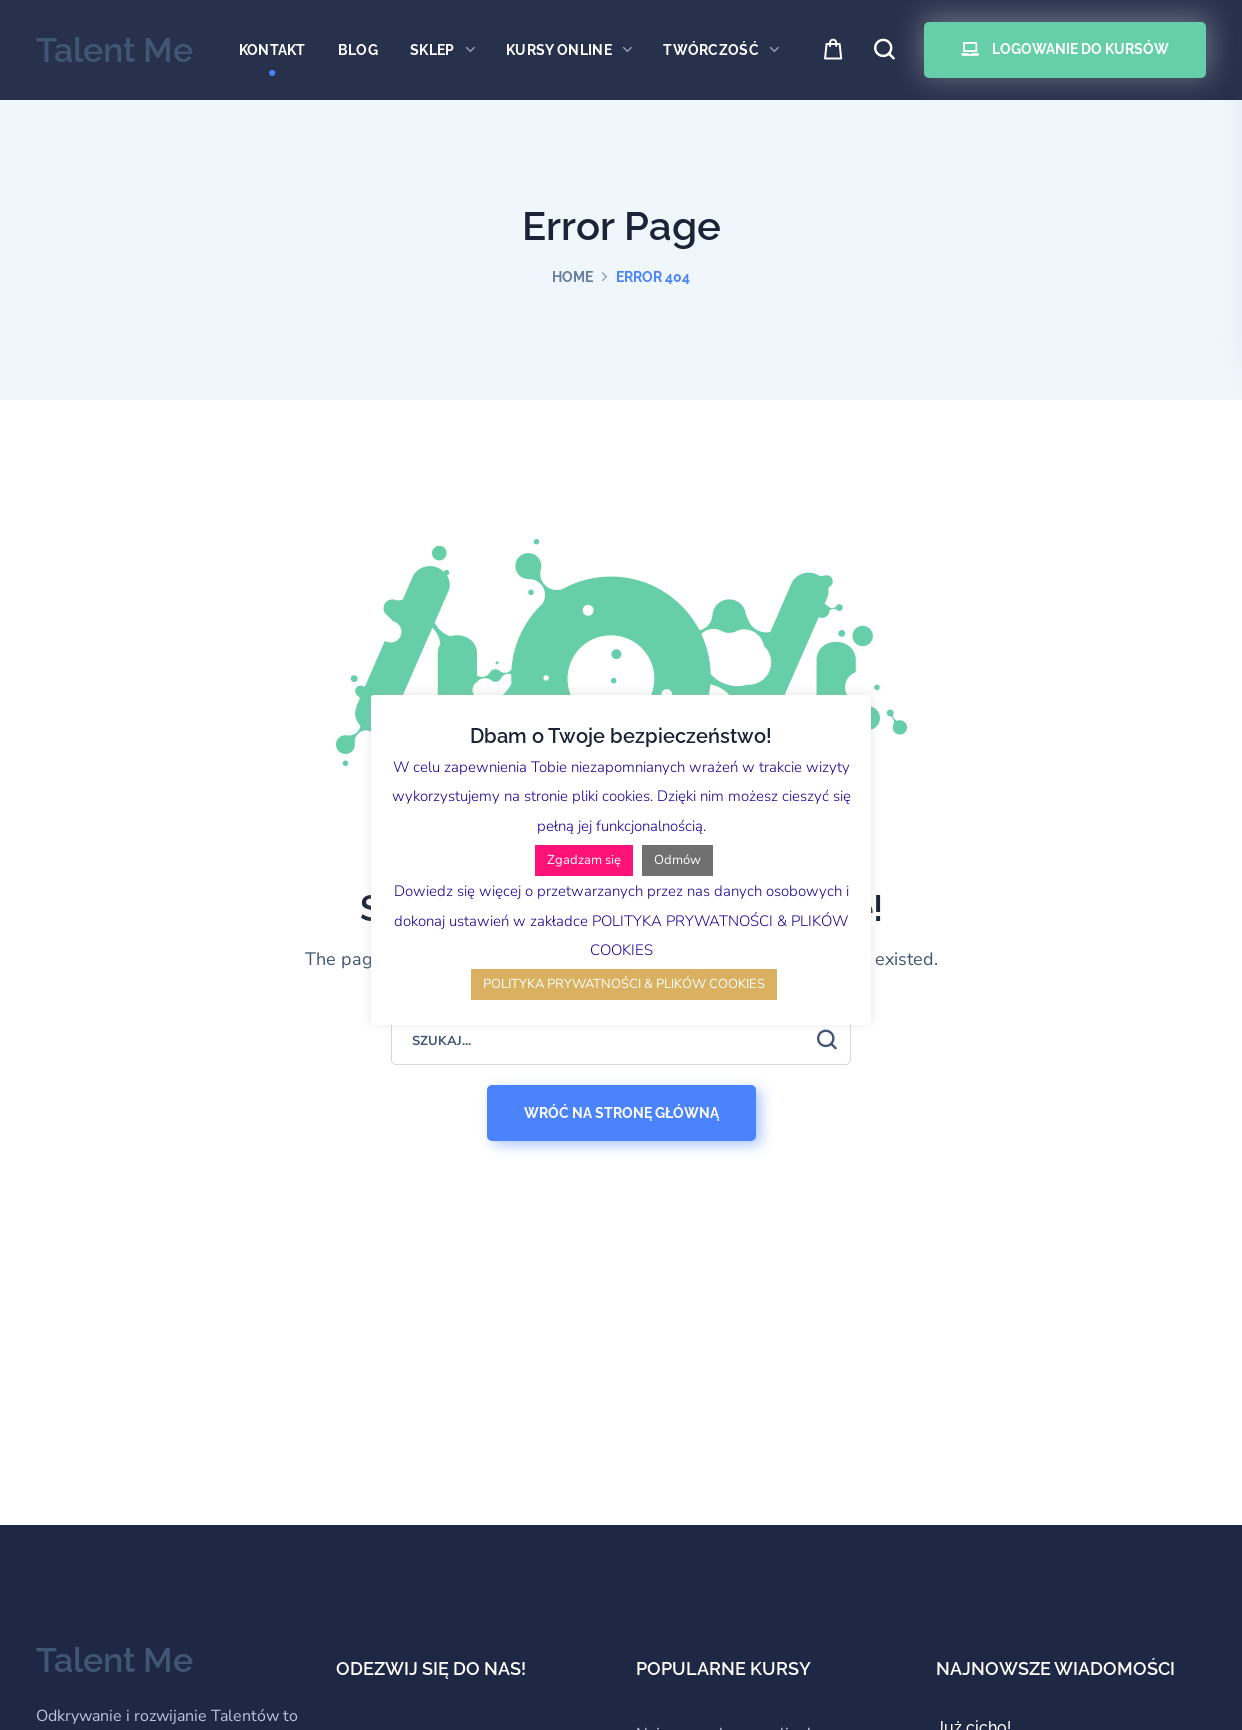 The image size is (1242, 1730). What do you see at coordinates (572, 277) in the screenshot?
I see `Home` at bounding box center [572, 277].